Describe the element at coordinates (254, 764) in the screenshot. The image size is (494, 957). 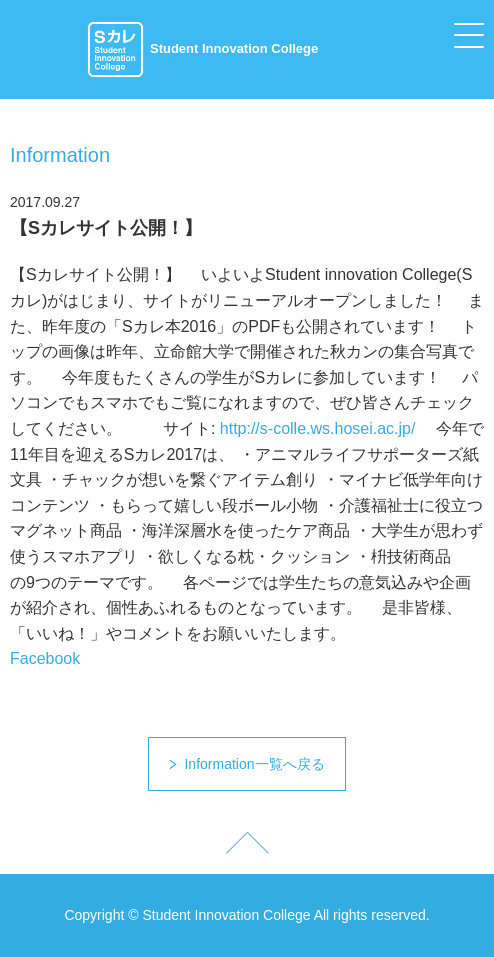
I see `Information一覧へ戻る` at that location.